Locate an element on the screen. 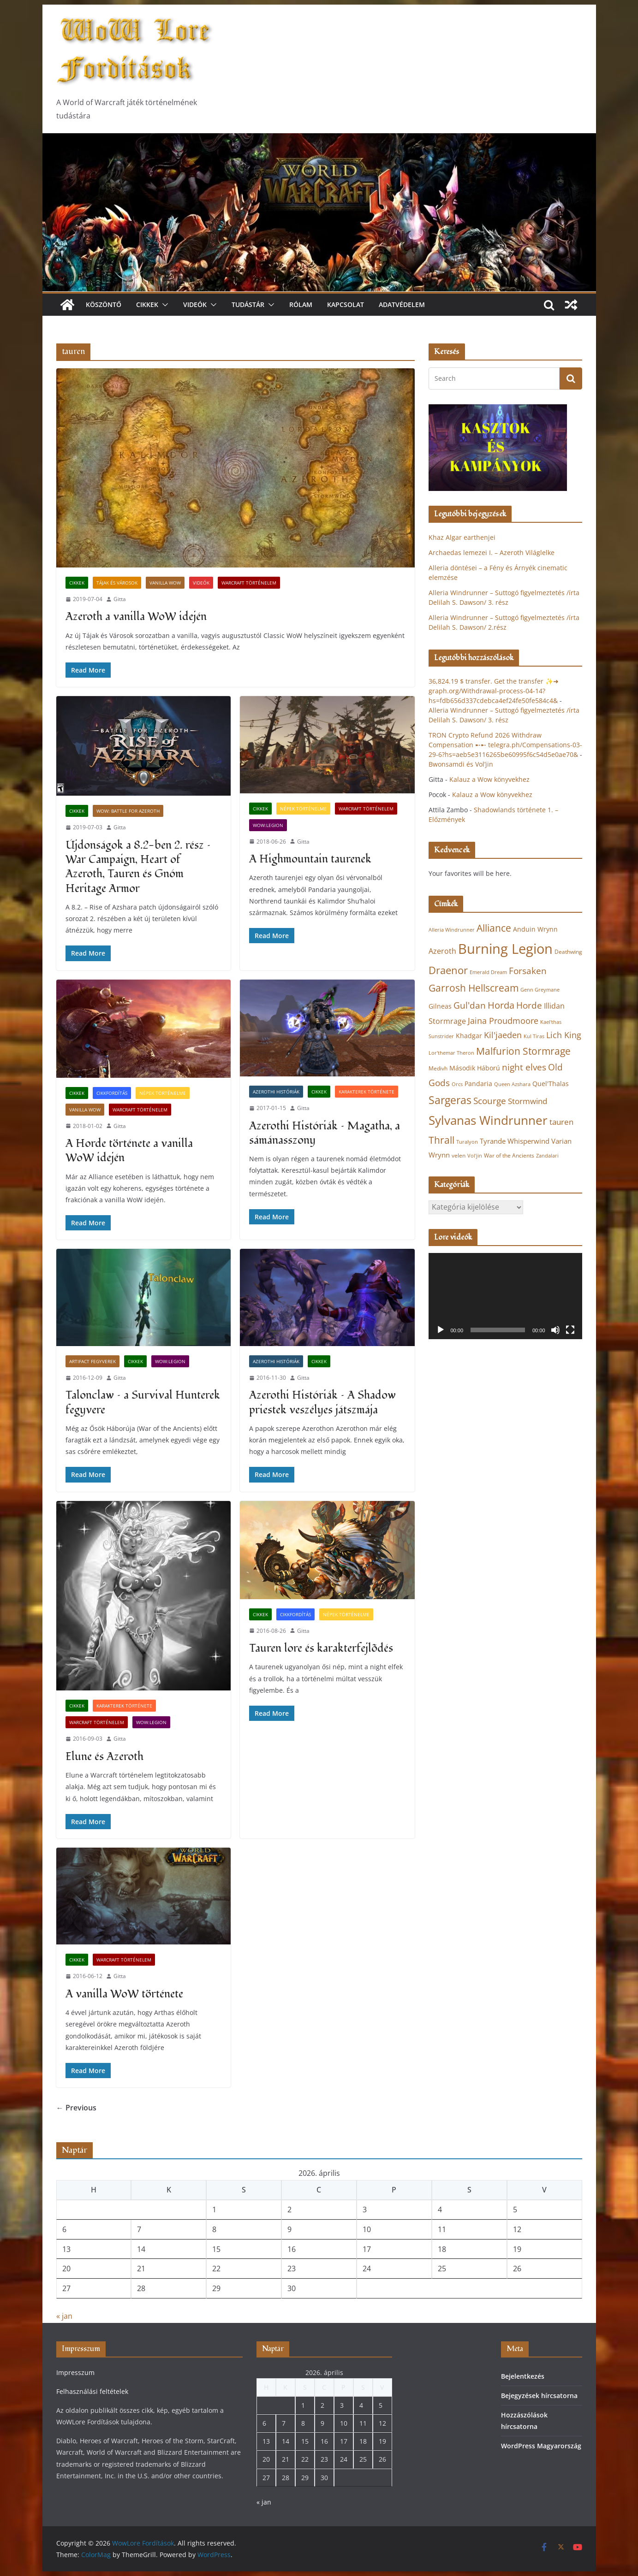  Khadgar [Khadgar (25 elem)] is located at coordinates (469, 1035).